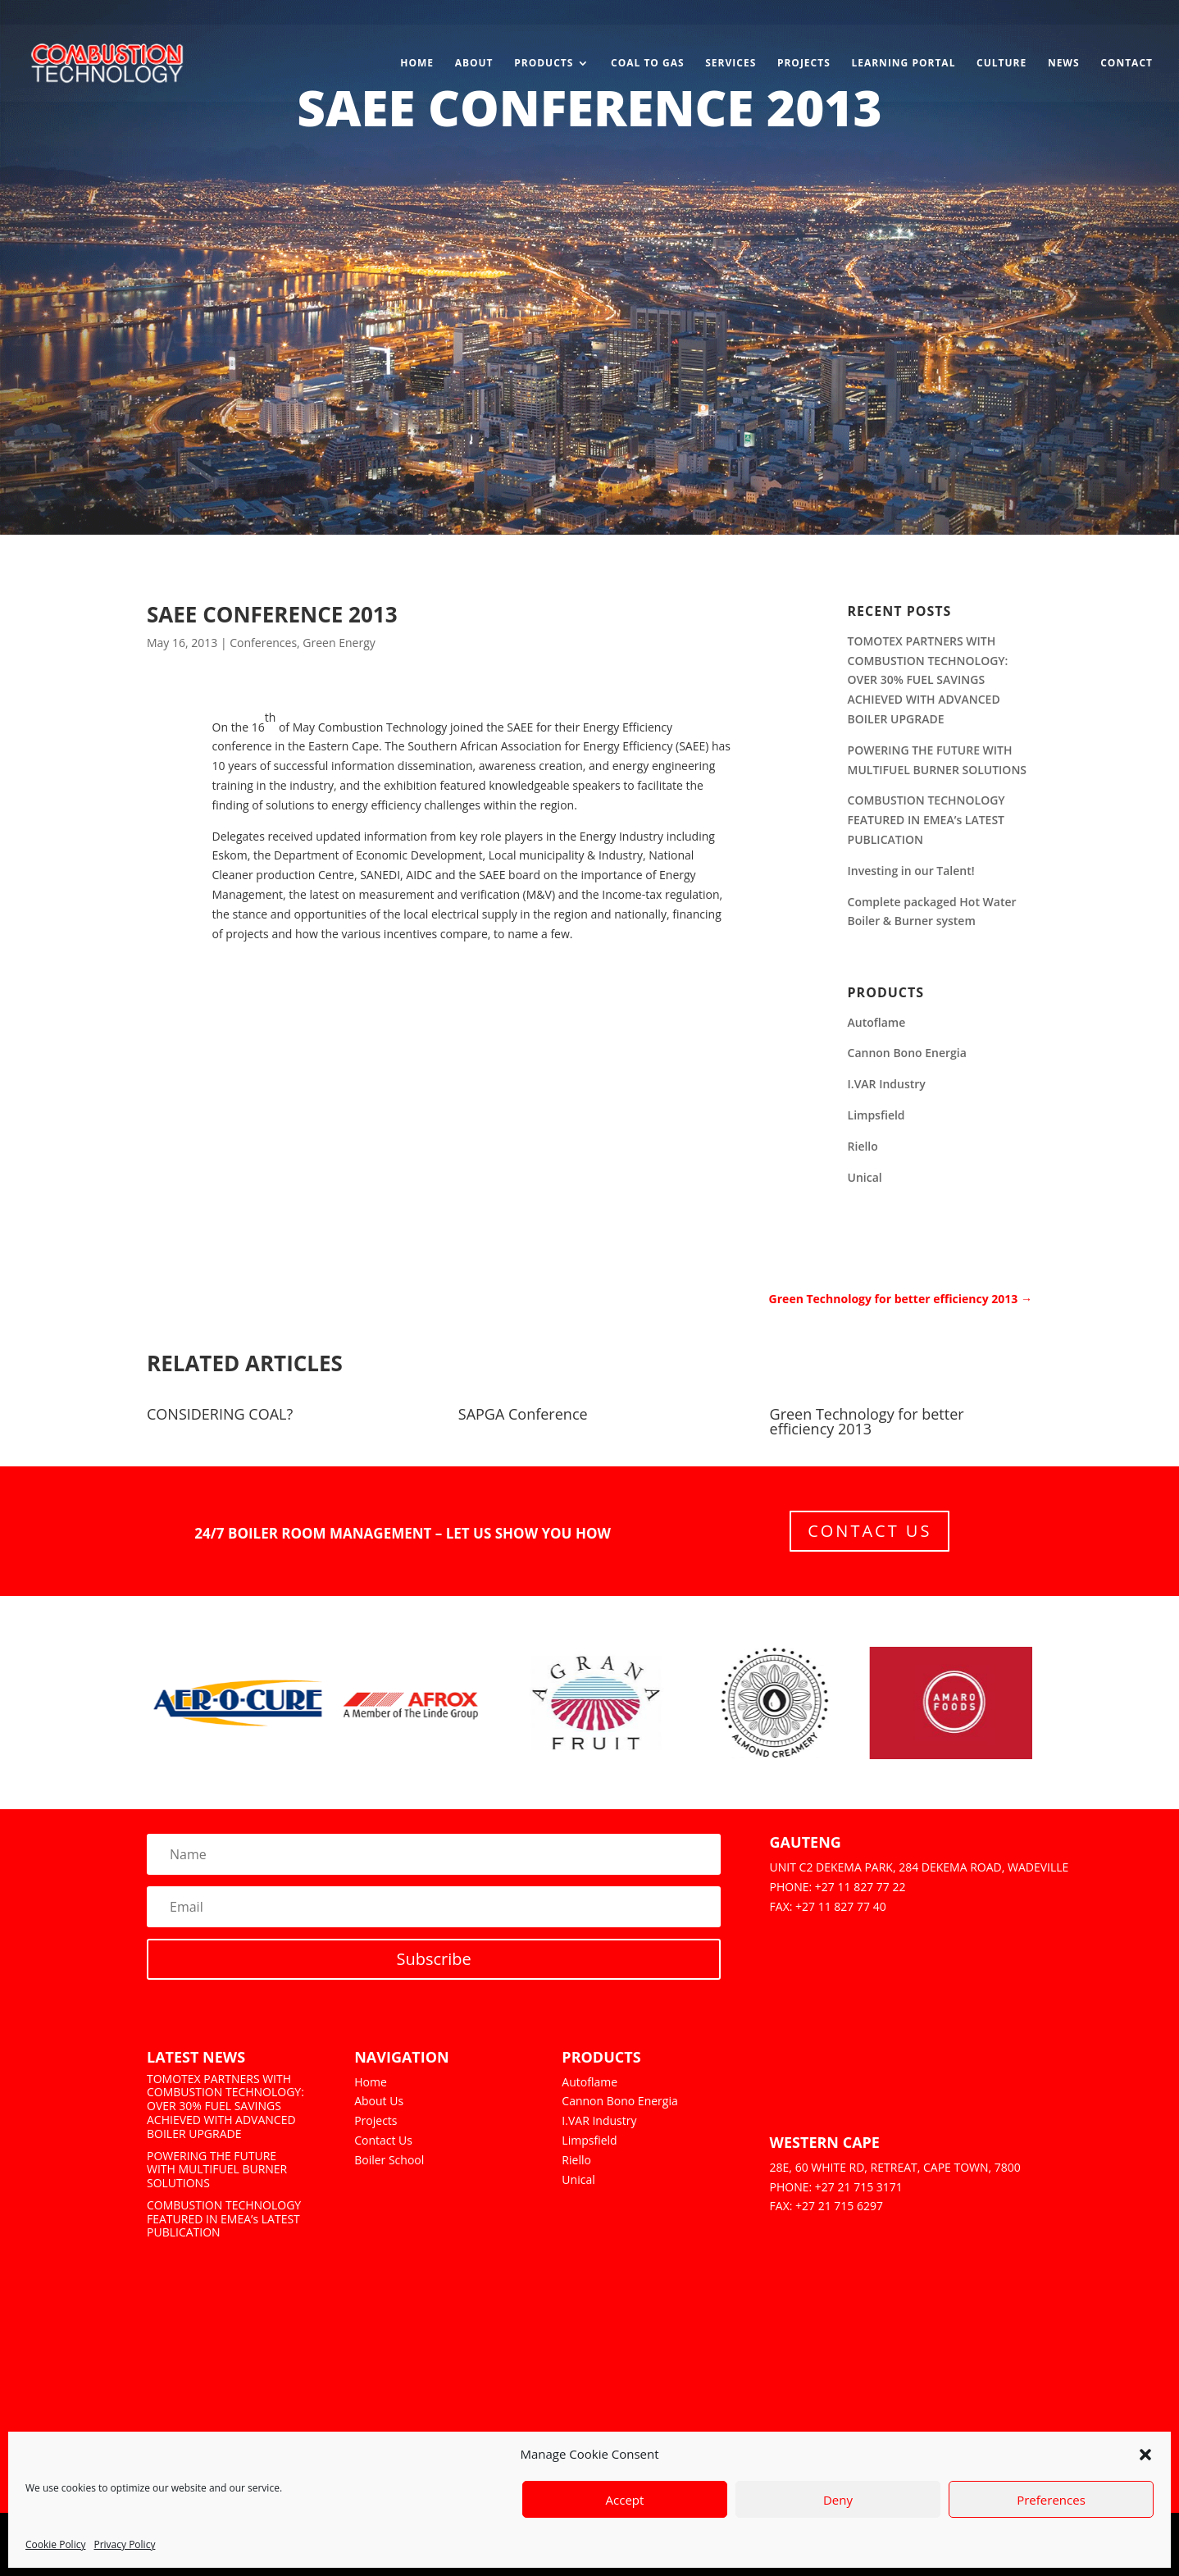 The width and height of the screenshot is (1179, 2576). Describe the element at coordinates (543, 63) in the screenshot. I see `Products` at that location.